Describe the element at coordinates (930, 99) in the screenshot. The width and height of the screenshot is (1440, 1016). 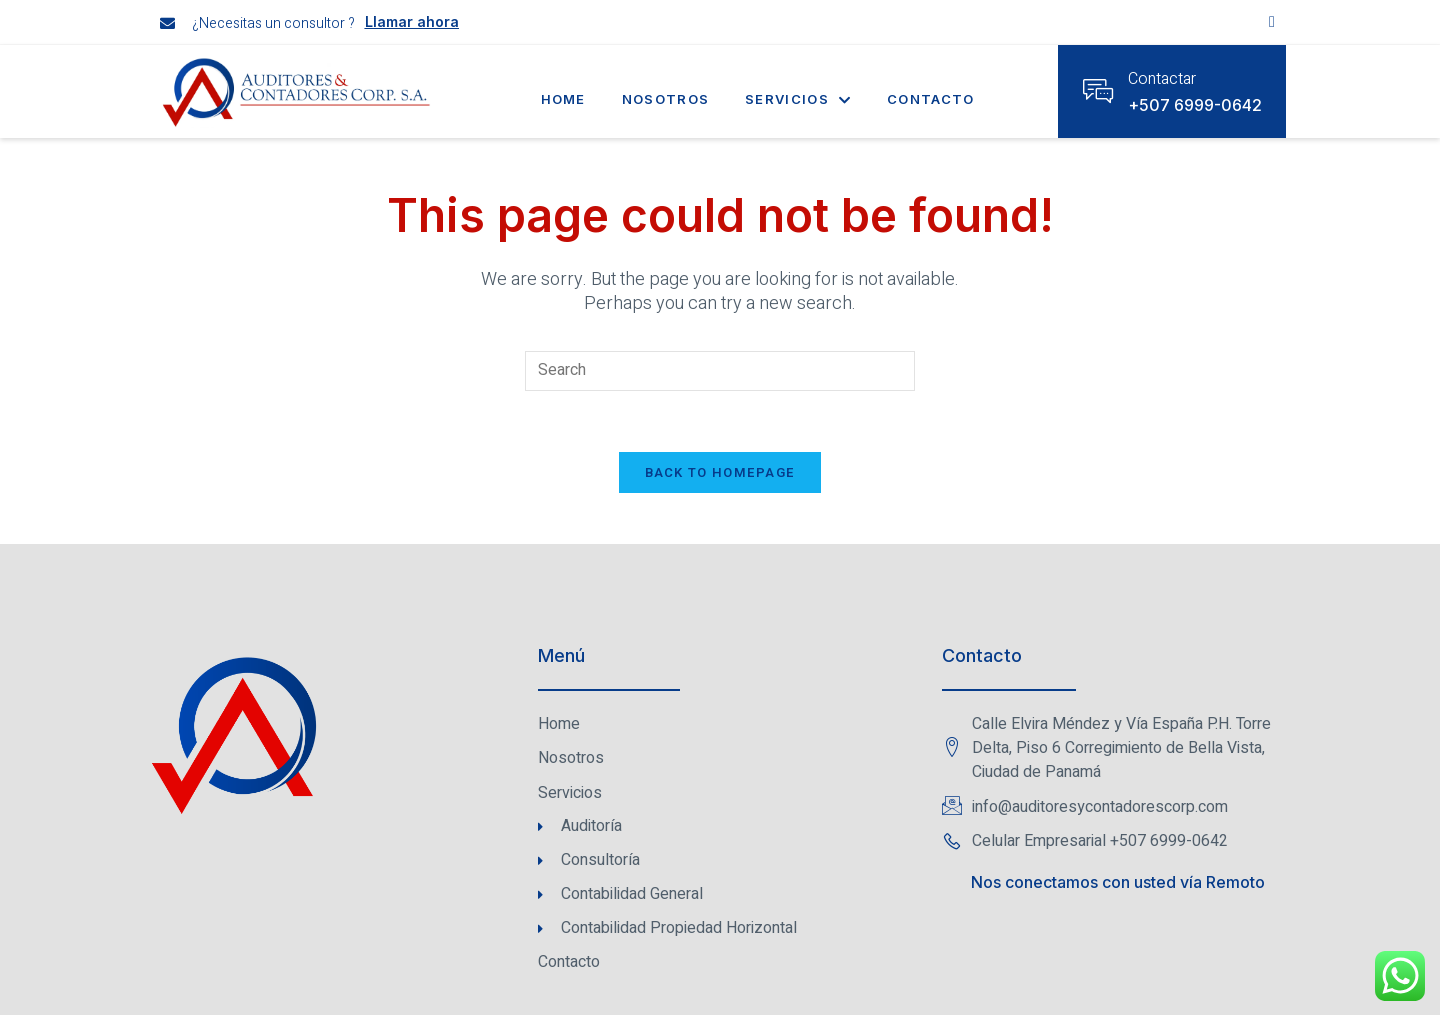
I see `Contacto` at that location.